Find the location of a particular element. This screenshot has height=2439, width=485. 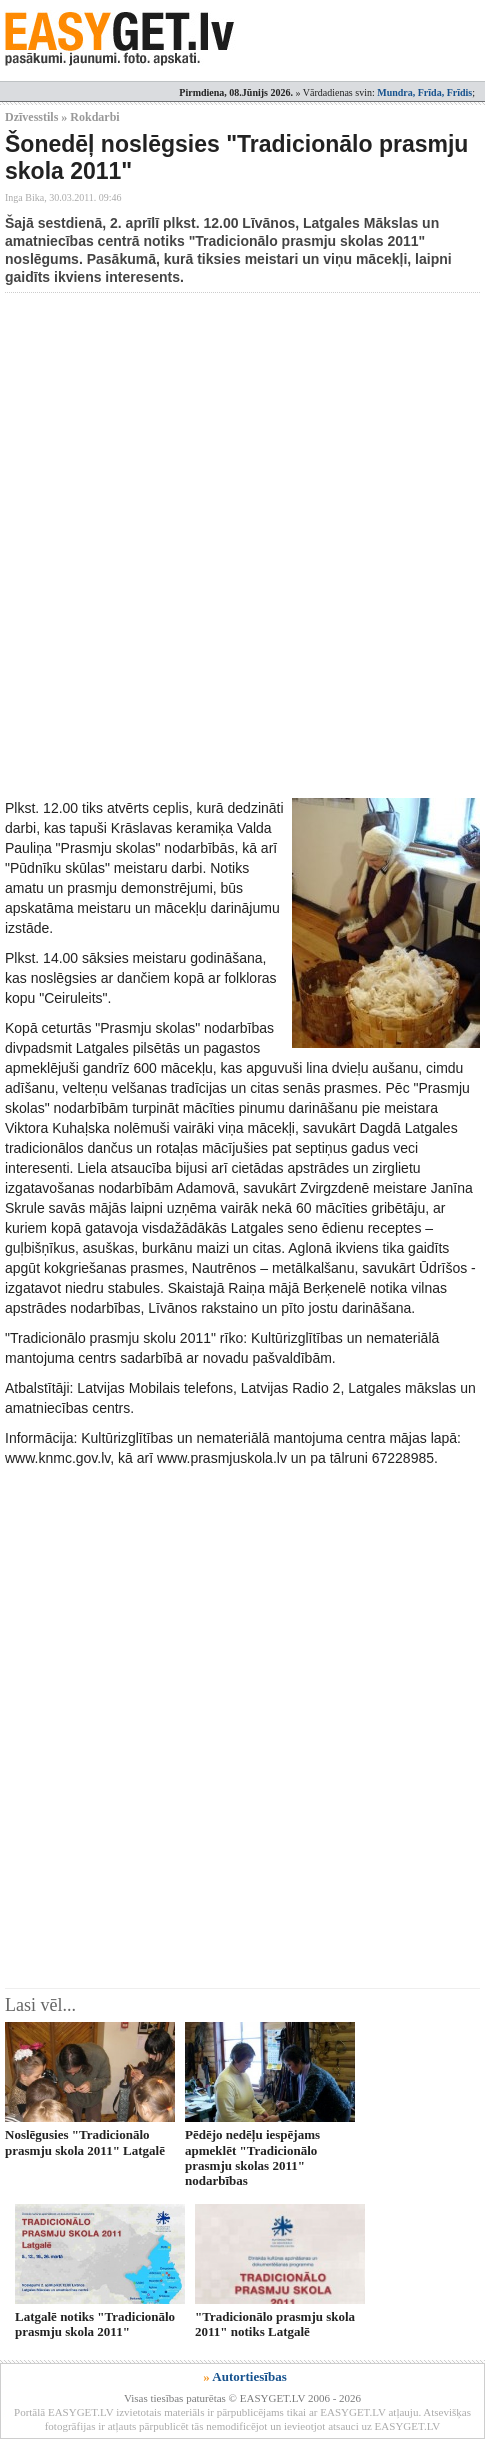

"Tradicionālo prasmju skola 2011" notiks Latgalē is located at coordinates (275, 2324).